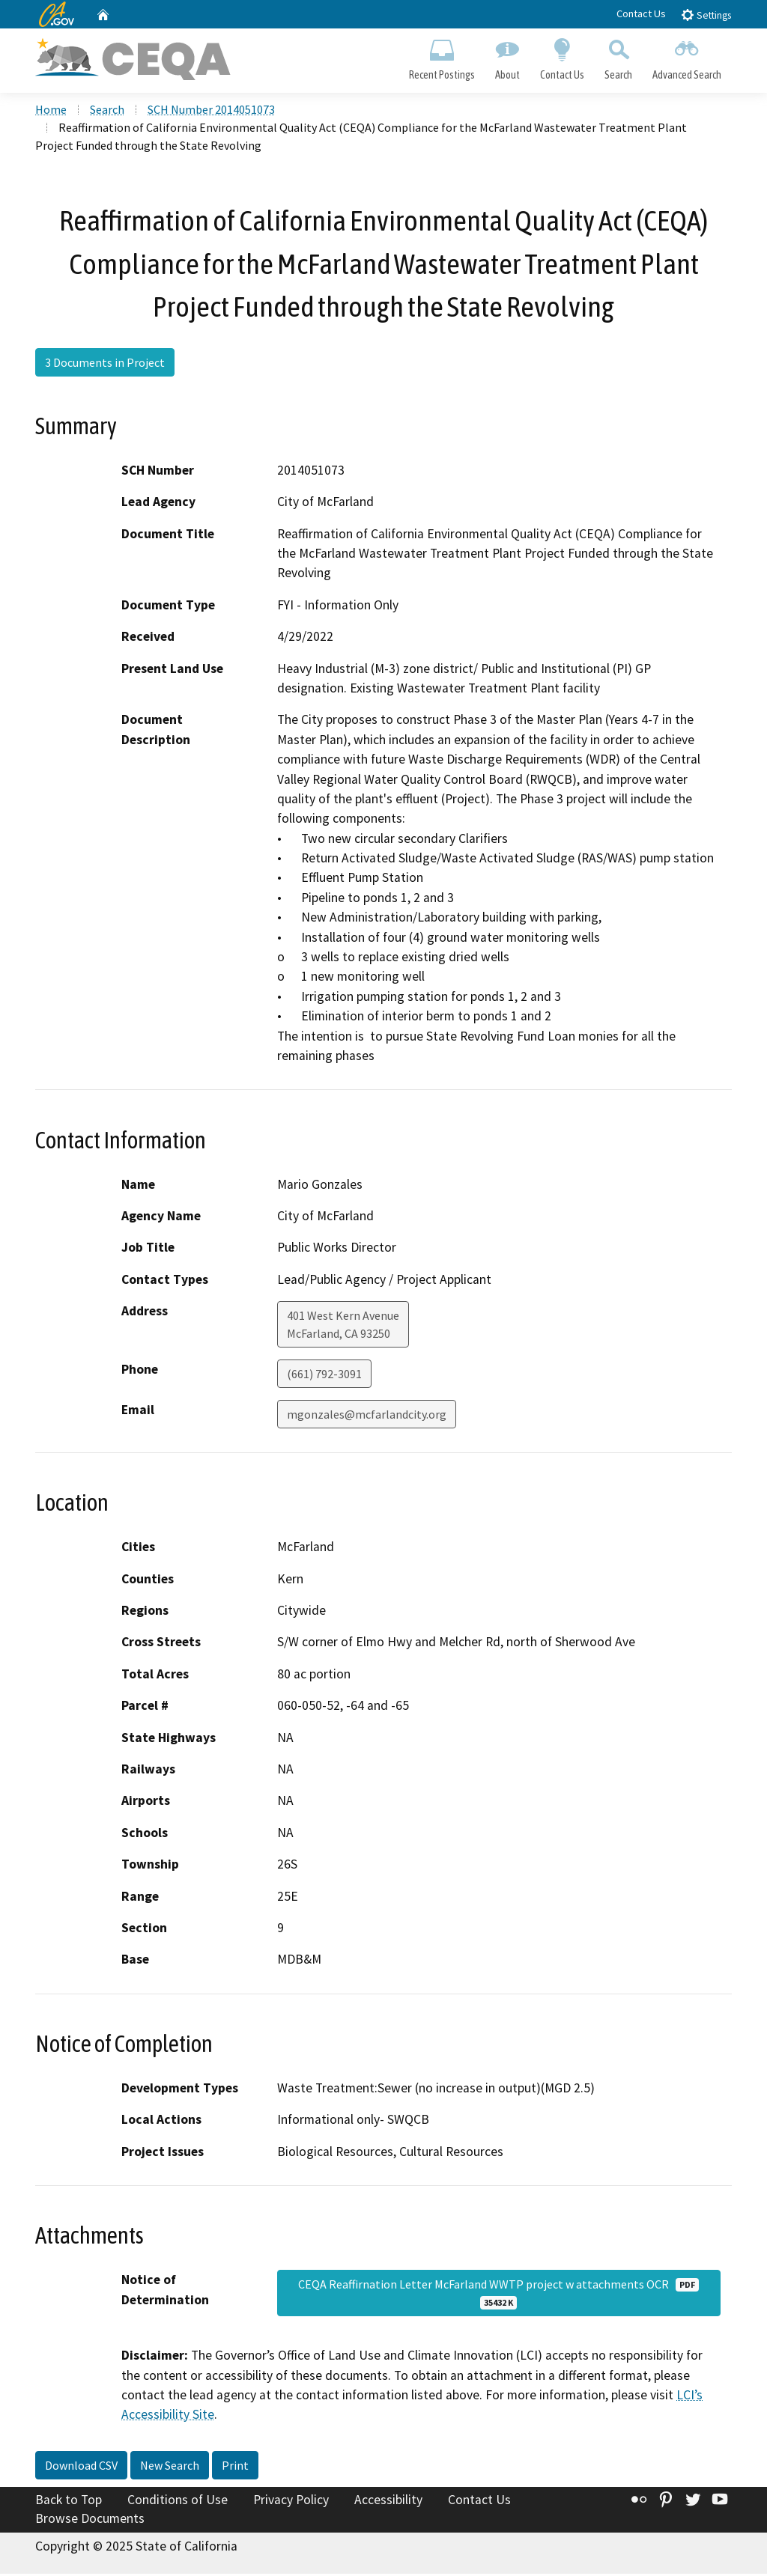 The height and width of the screenshot is (2576, 767). What do you see at coordinates (51, 111) in the screenshot?
I see `Home` at bounding box center [51, 111].